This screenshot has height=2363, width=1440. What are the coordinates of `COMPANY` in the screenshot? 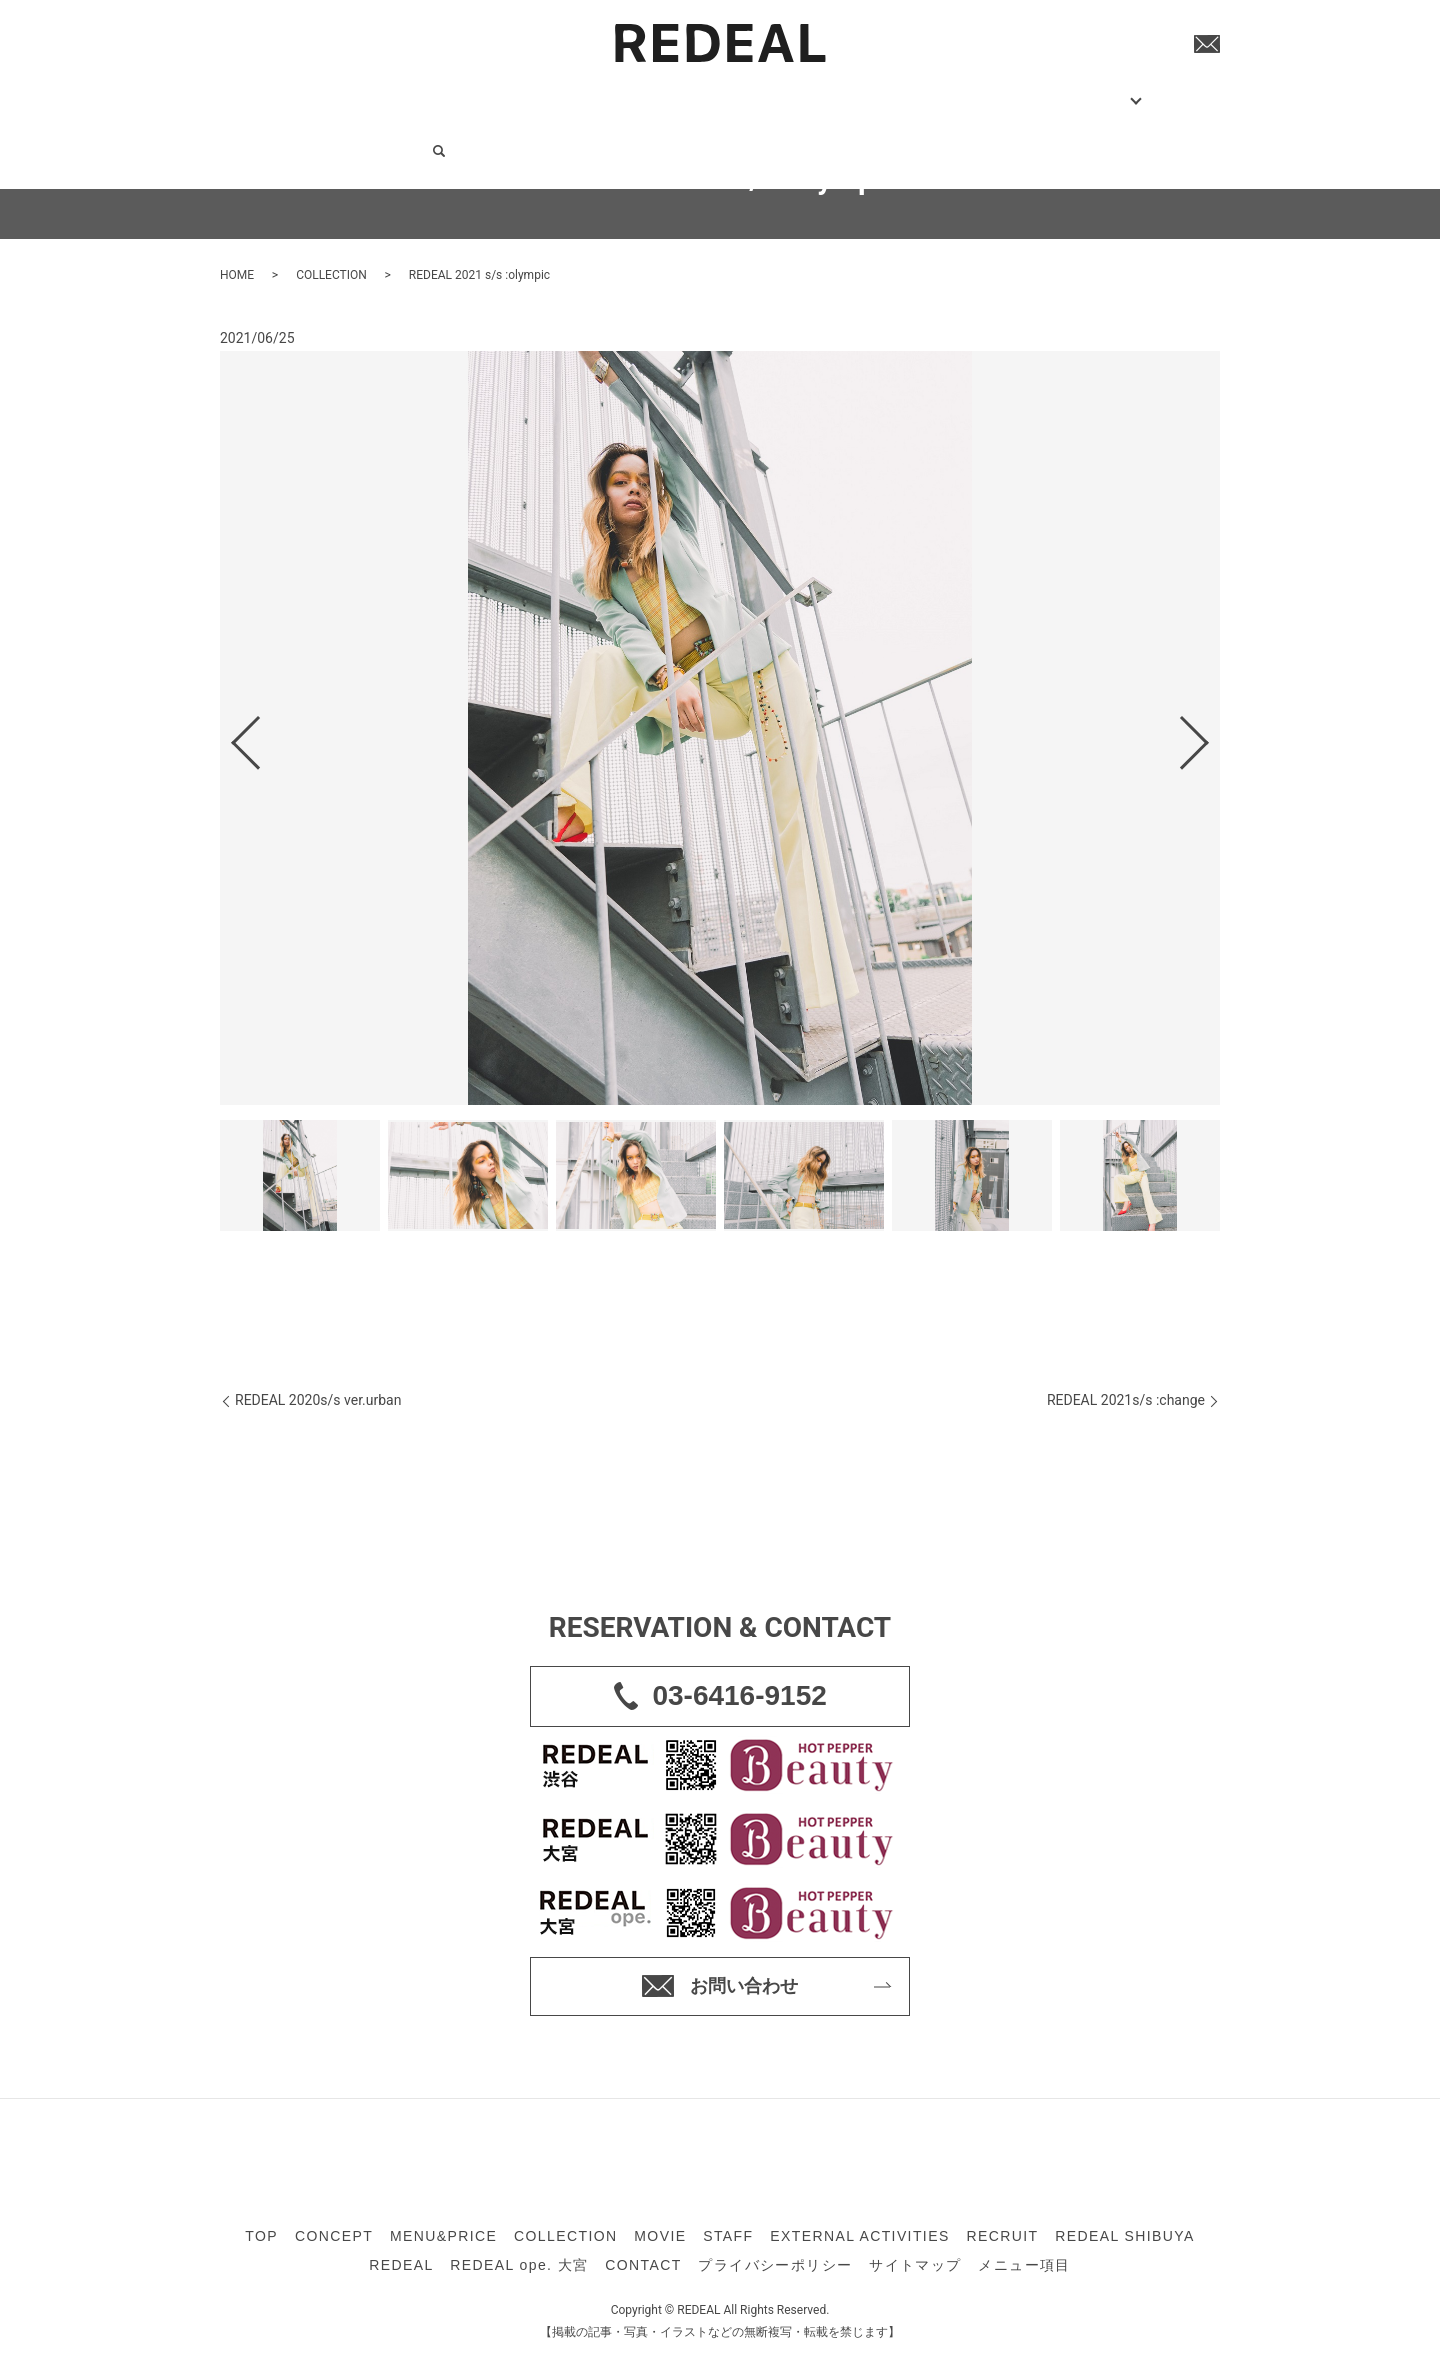 It's located at (1015, 90).